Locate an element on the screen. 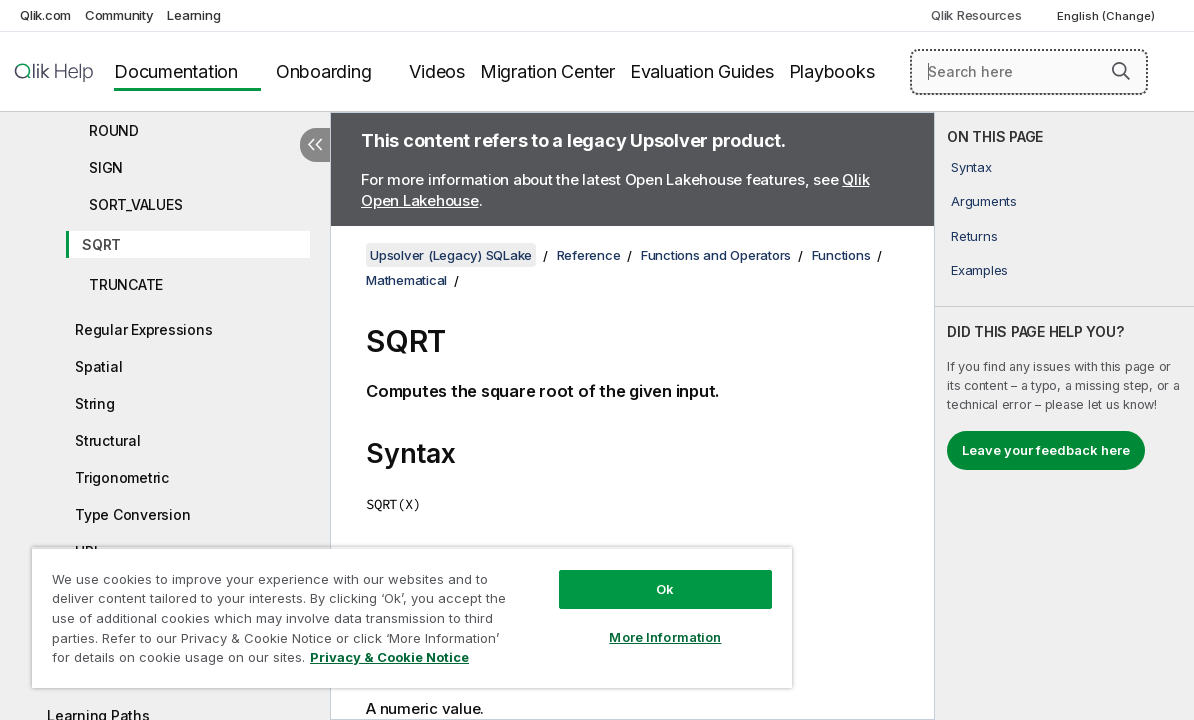 The height and width of the screenshot is (720, 1194). SIGN is located at coordinates (106, 167).